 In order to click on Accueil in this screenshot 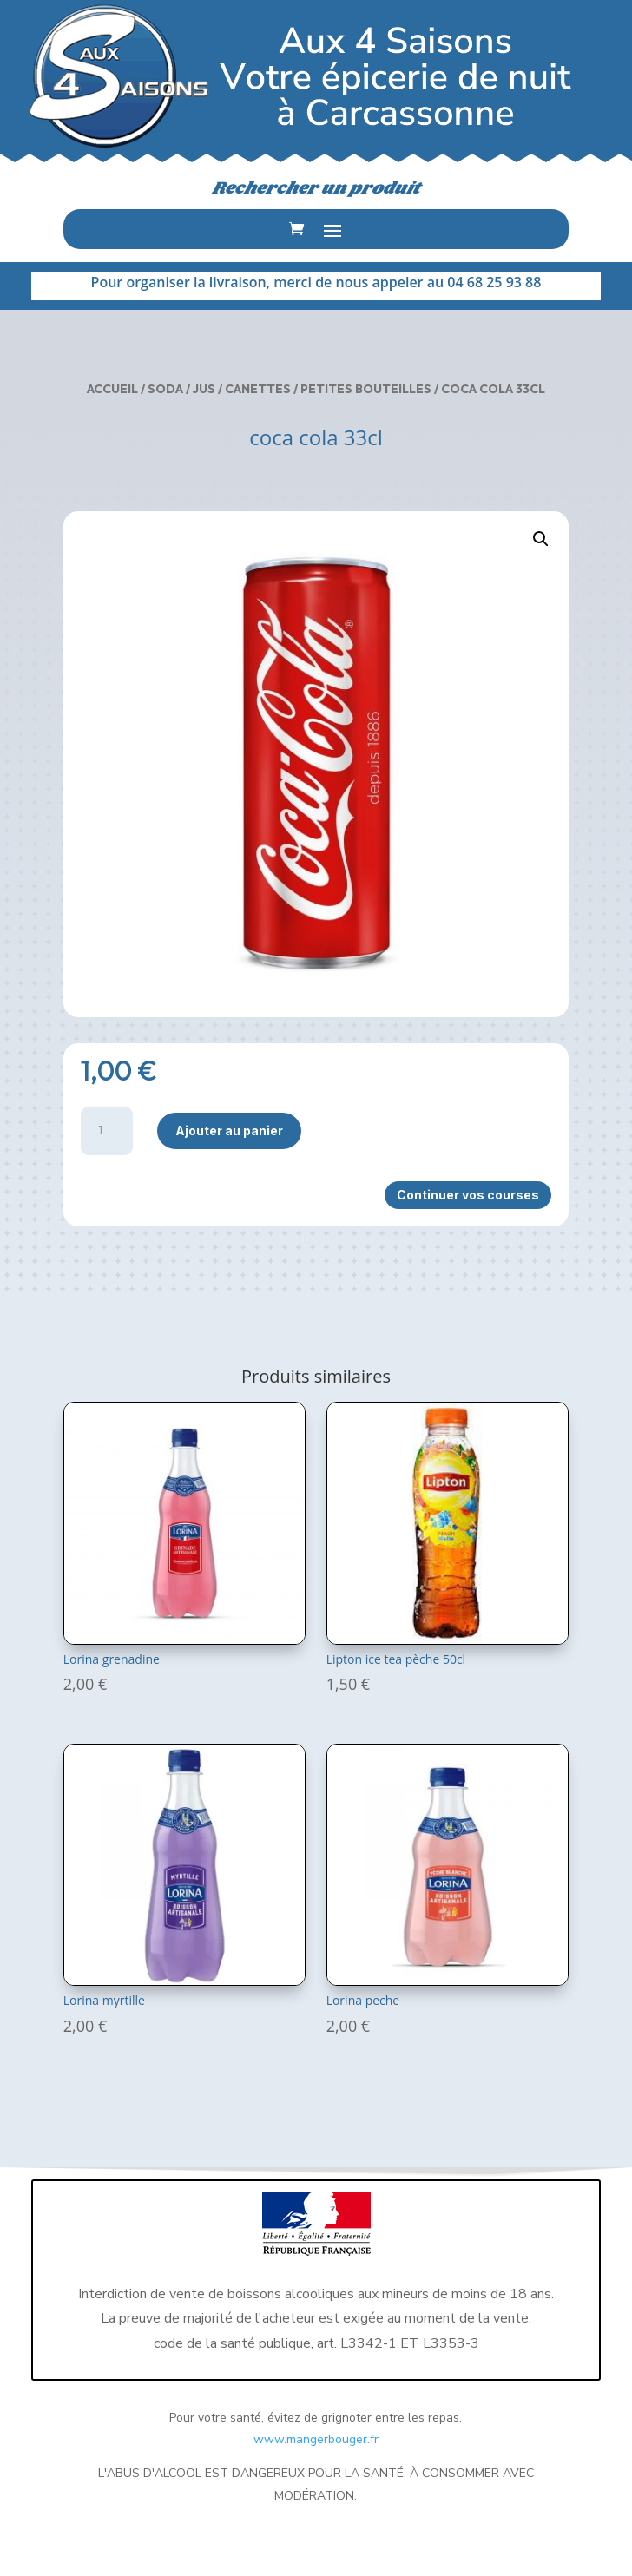, I will do `click(112, 389)`.